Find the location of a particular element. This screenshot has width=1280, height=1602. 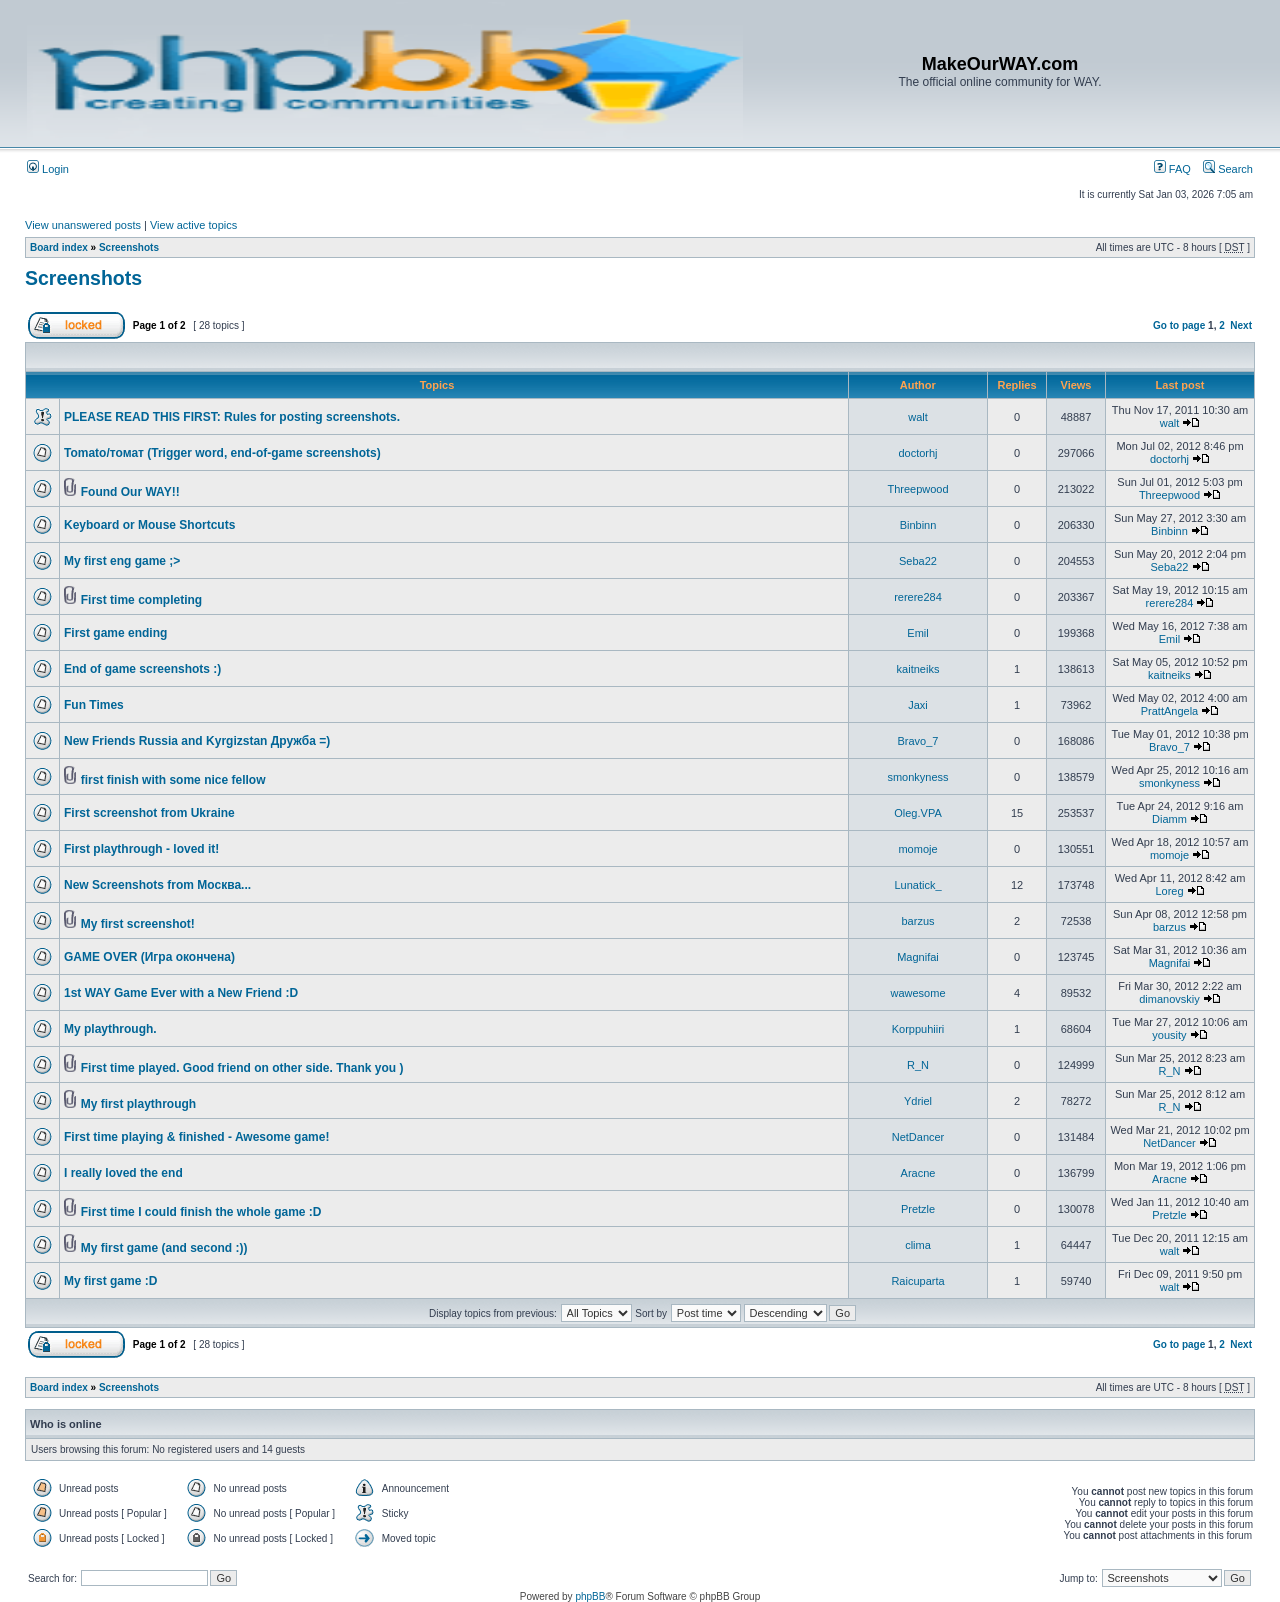

Board index is located at coordinates (59, 247).